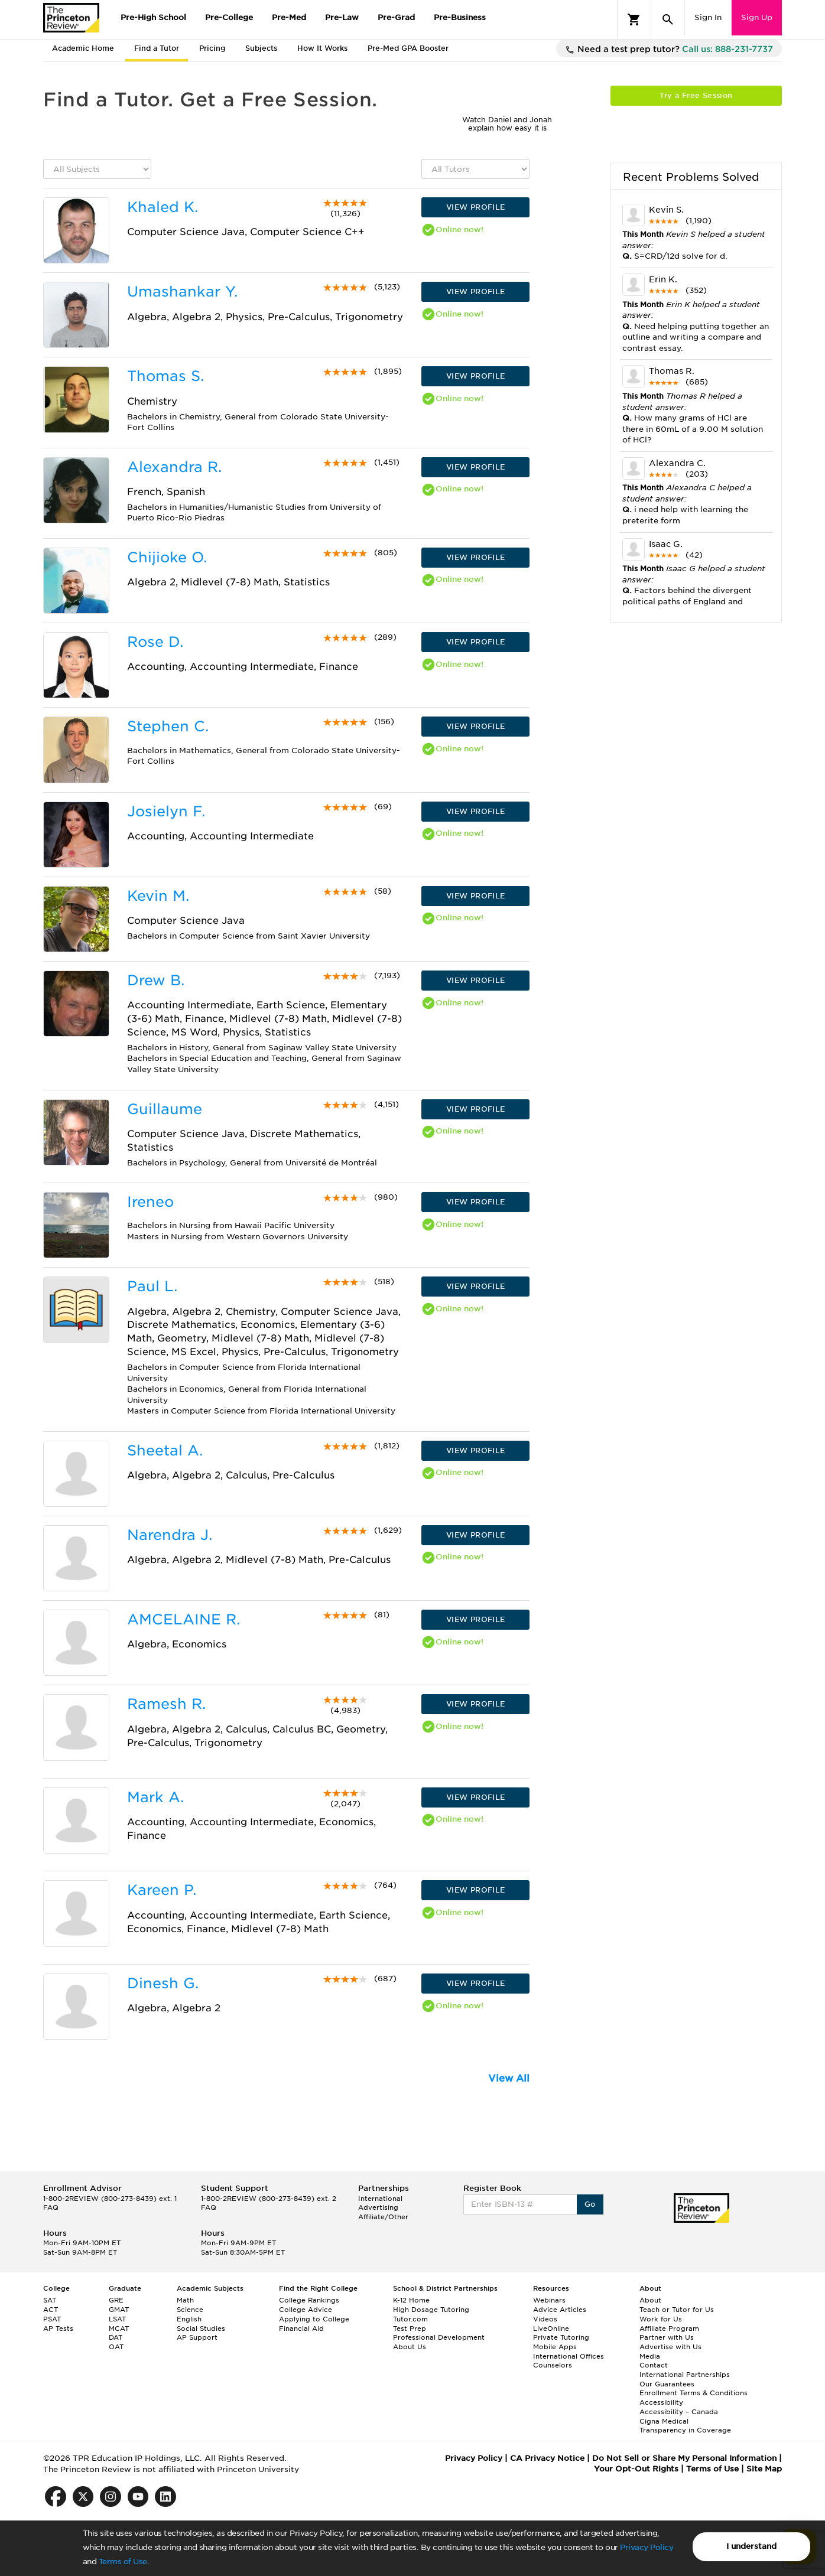 Image resolution: width=825 pixels, height=2576 pixels. What do you see at coordinates (660, 2319) in the screenshot?
I see `Work for Us` at bounding box center [660, 2319].